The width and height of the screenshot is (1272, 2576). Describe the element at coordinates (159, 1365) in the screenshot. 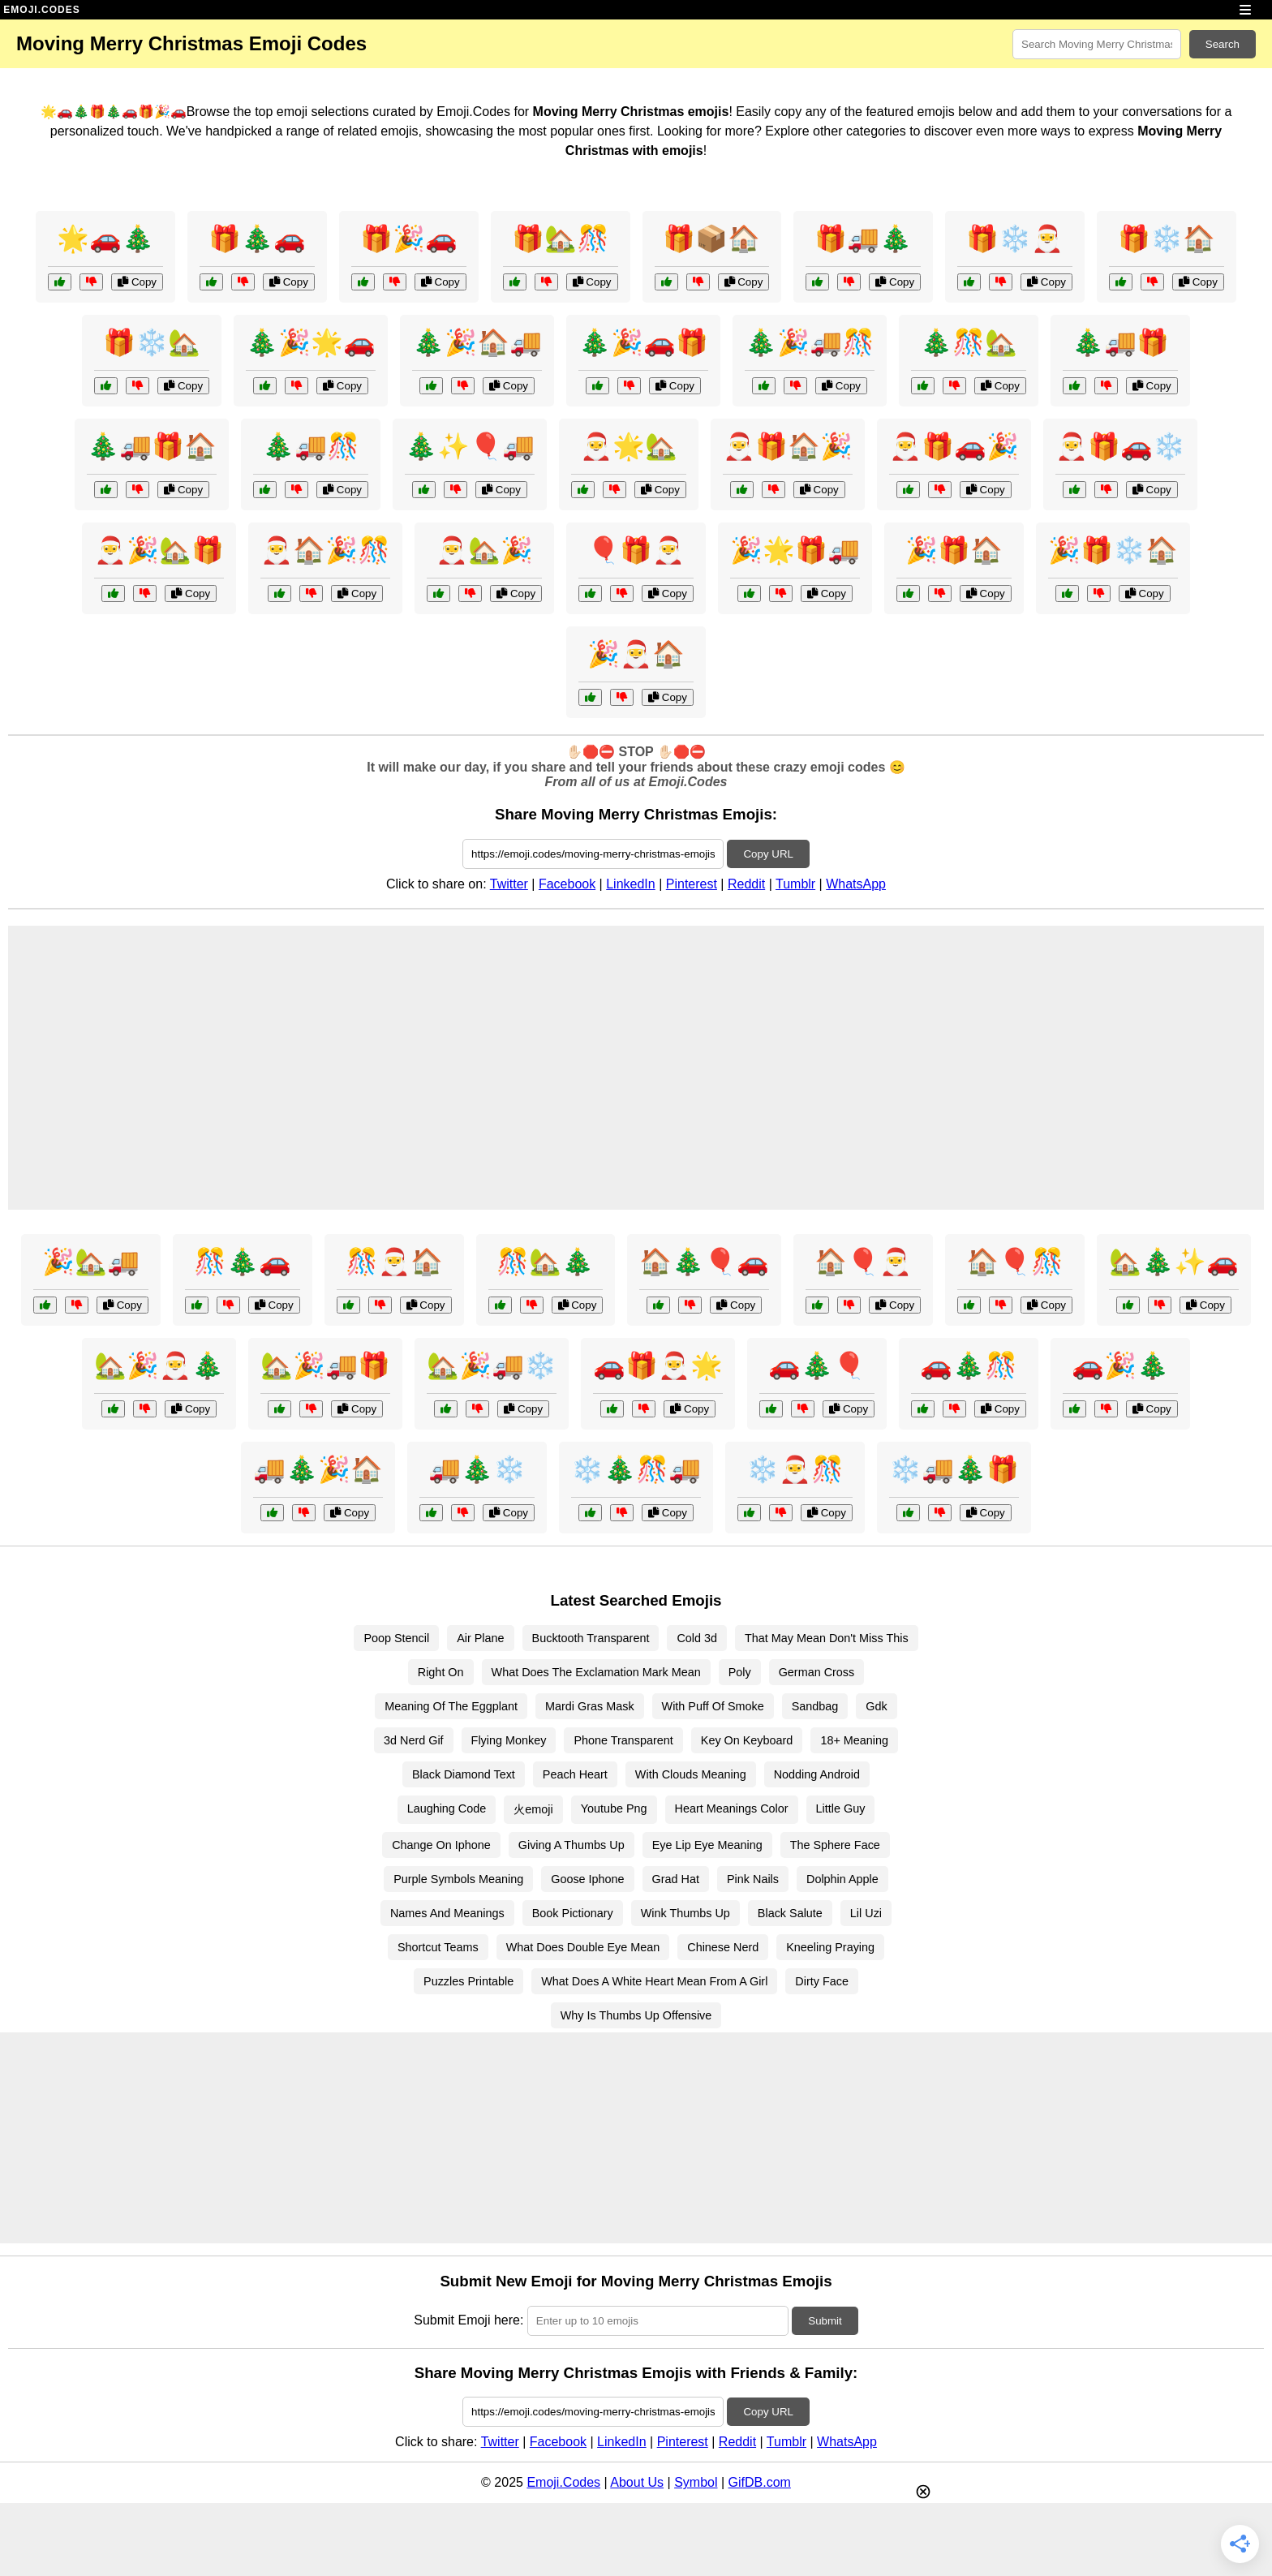

I see `🏡🎉🎅🎄` at that location.